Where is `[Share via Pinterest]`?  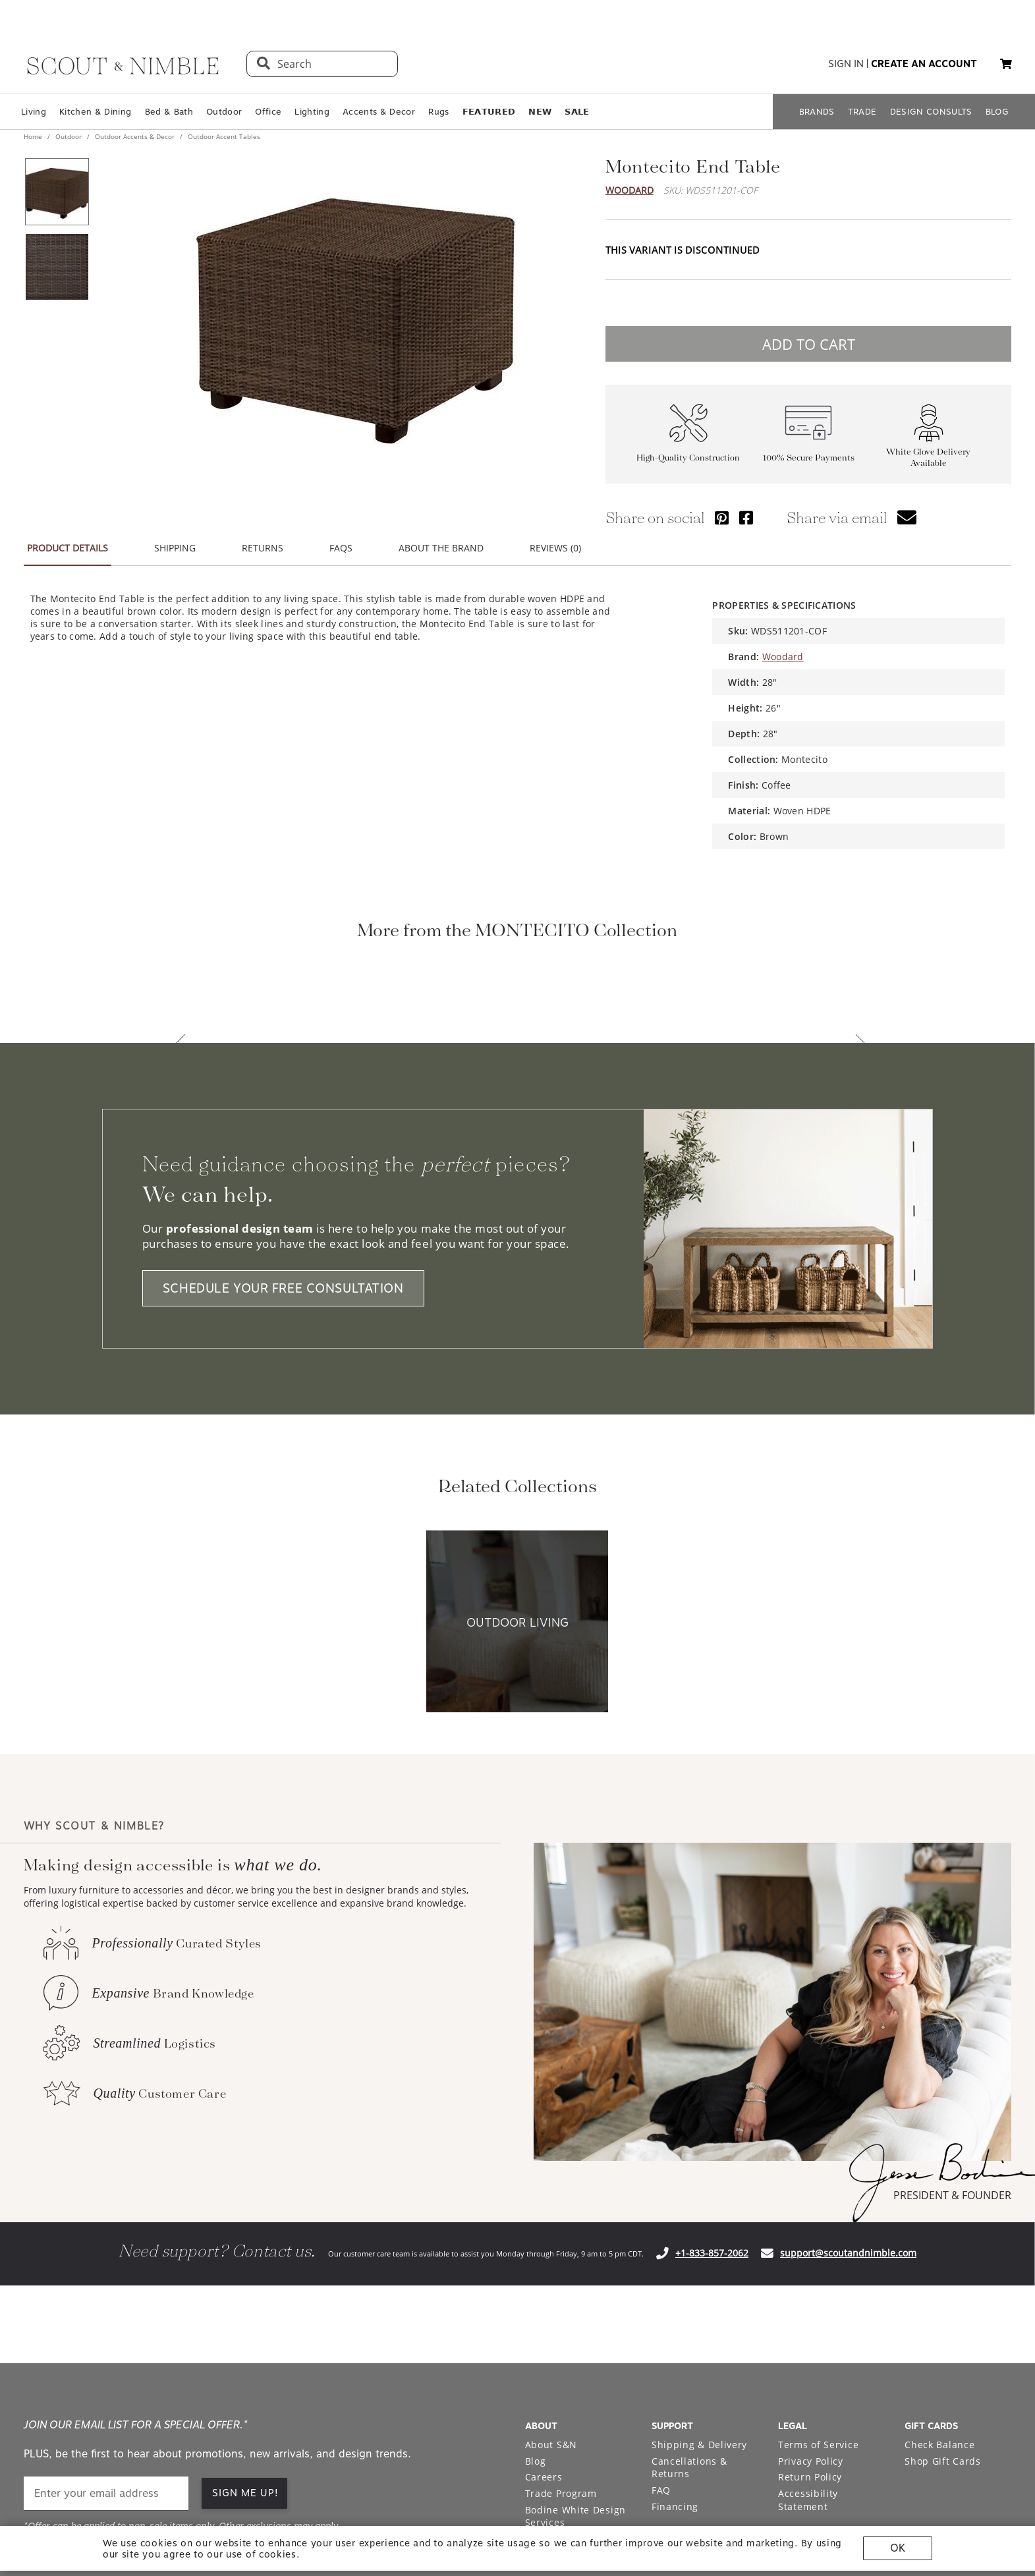
[Share via Pinterest] is located at coordinates (722, 517).